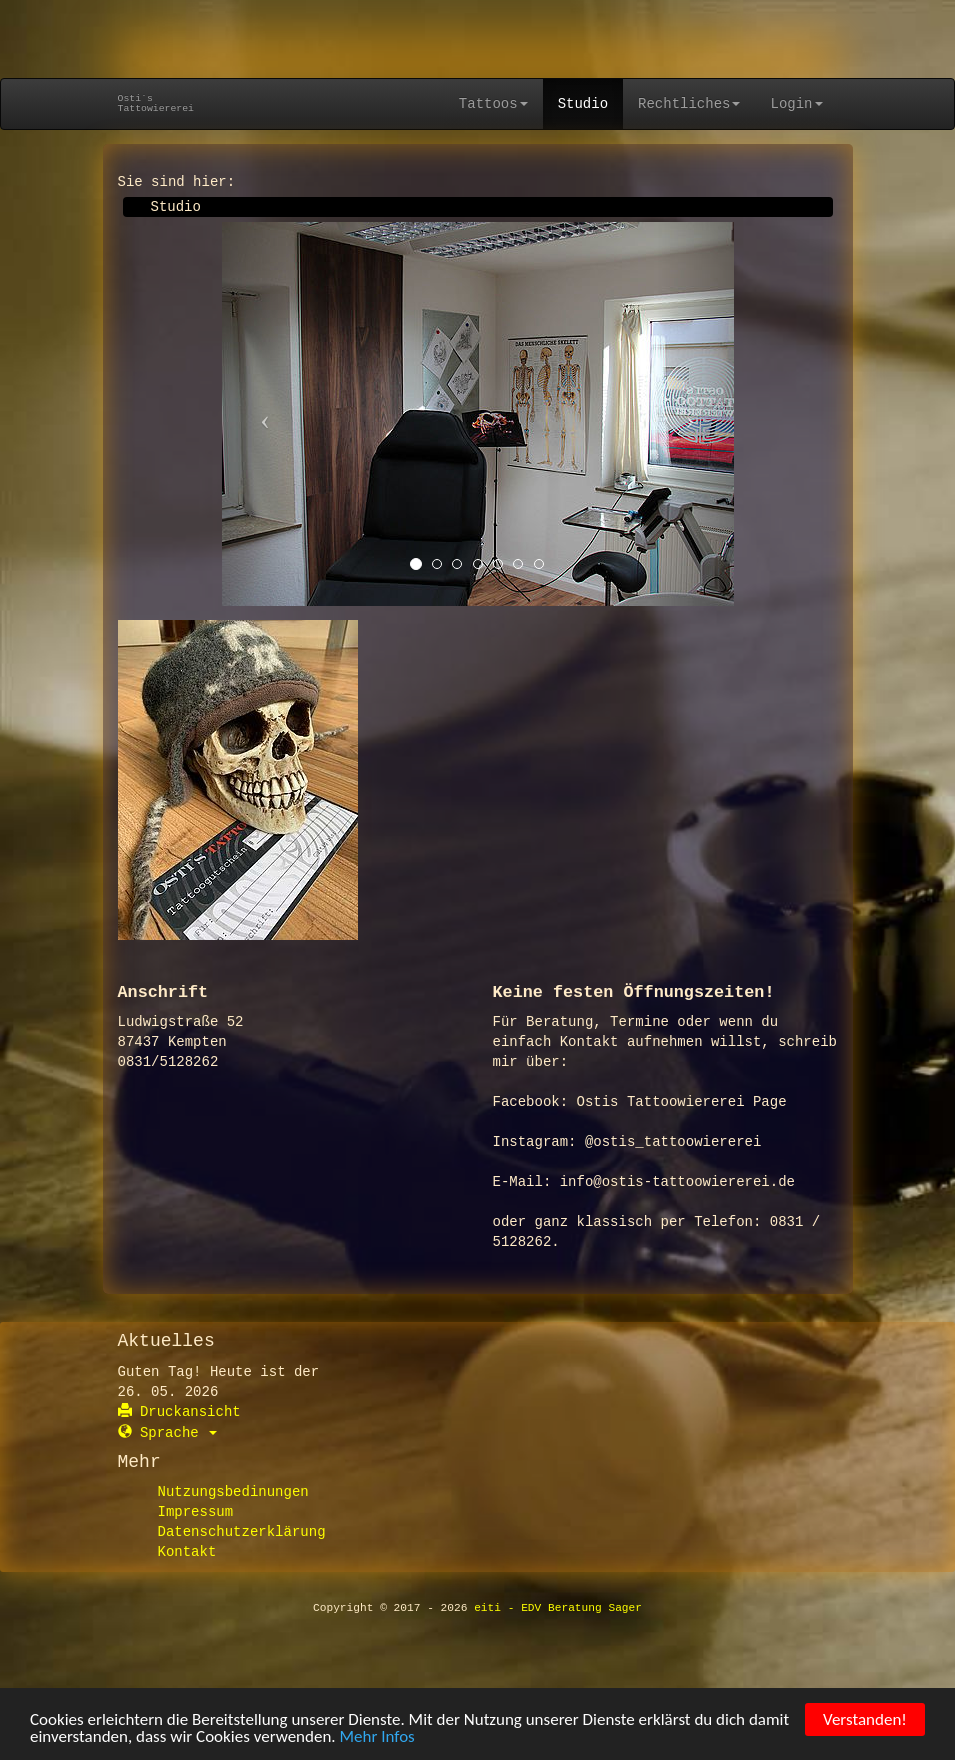 The height and width of the screenshot is (1760, 955). Describe the element at coordinates (168, 1433) in the screenshot. I see `Sprache` at that location.